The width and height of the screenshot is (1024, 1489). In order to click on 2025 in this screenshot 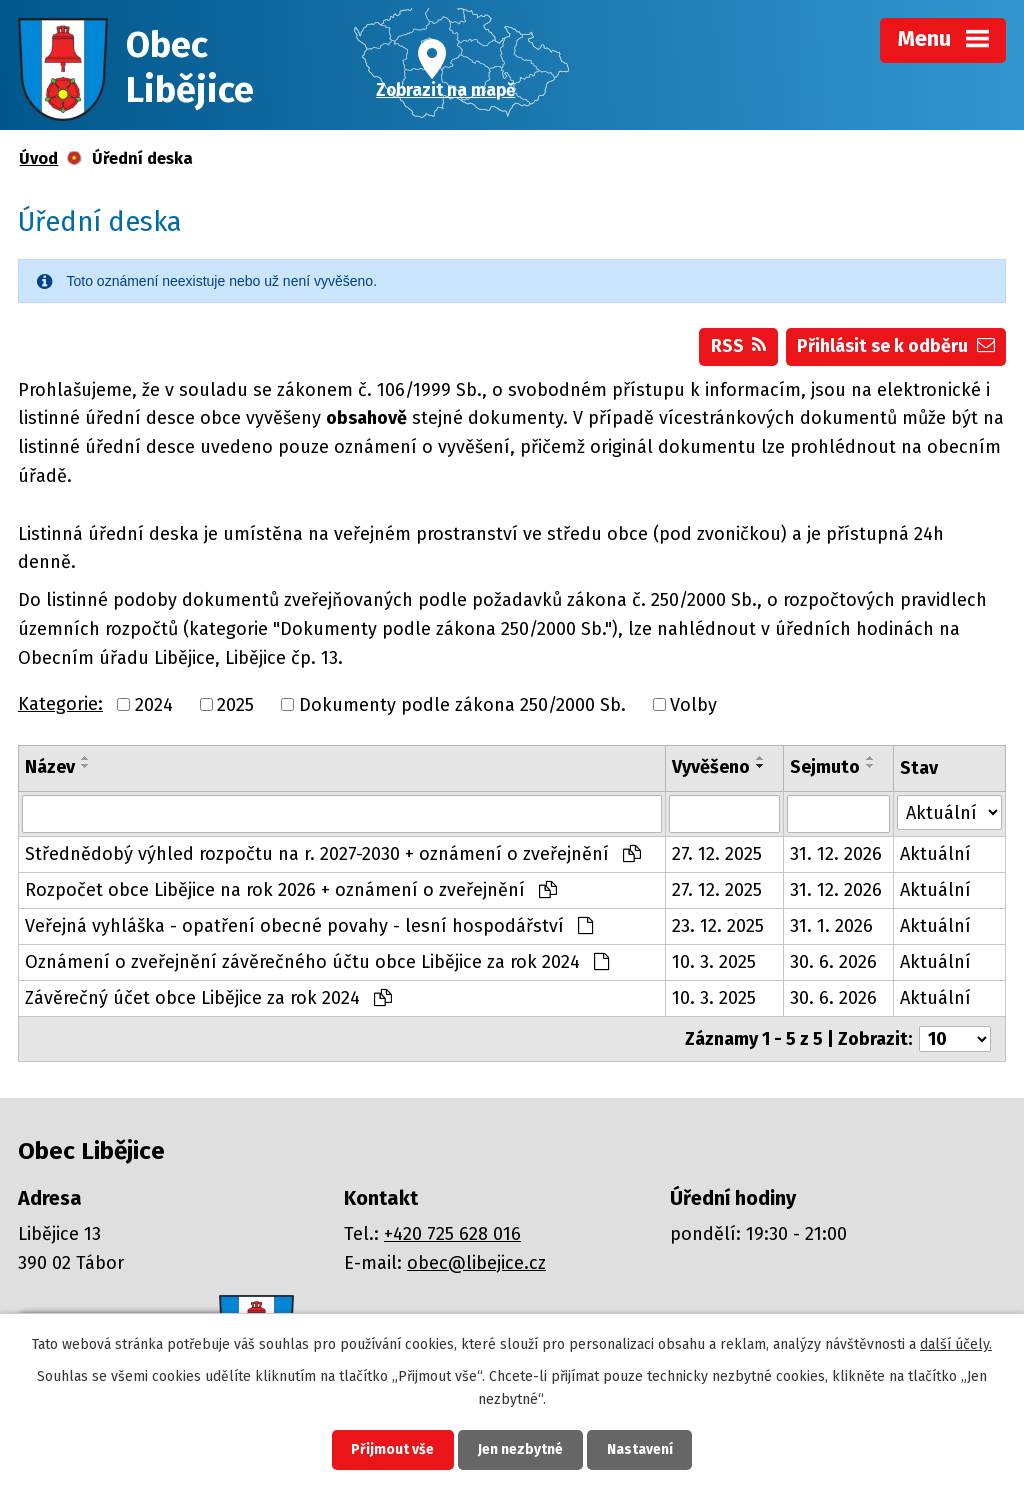, I will do `click(235, 705)`.